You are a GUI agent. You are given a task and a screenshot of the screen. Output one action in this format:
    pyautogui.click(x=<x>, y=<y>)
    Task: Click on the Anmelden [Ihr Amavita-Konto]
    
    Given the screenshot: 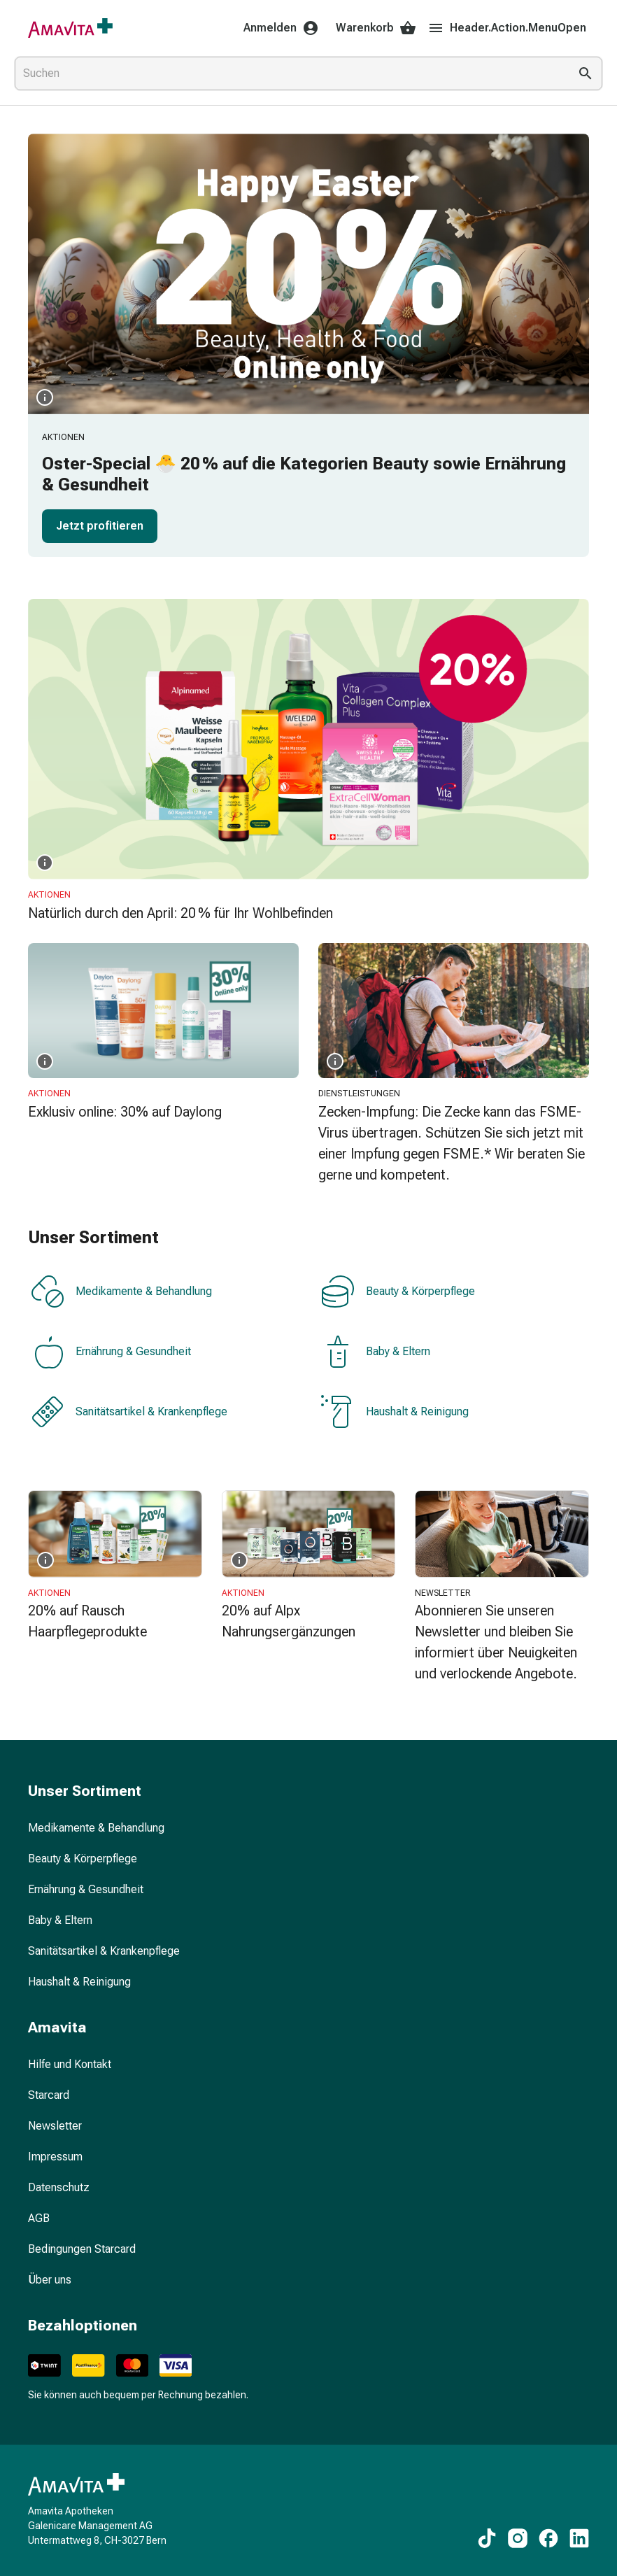 What is the action you would take?
    pyautogui.click(x=281, y=28)
    